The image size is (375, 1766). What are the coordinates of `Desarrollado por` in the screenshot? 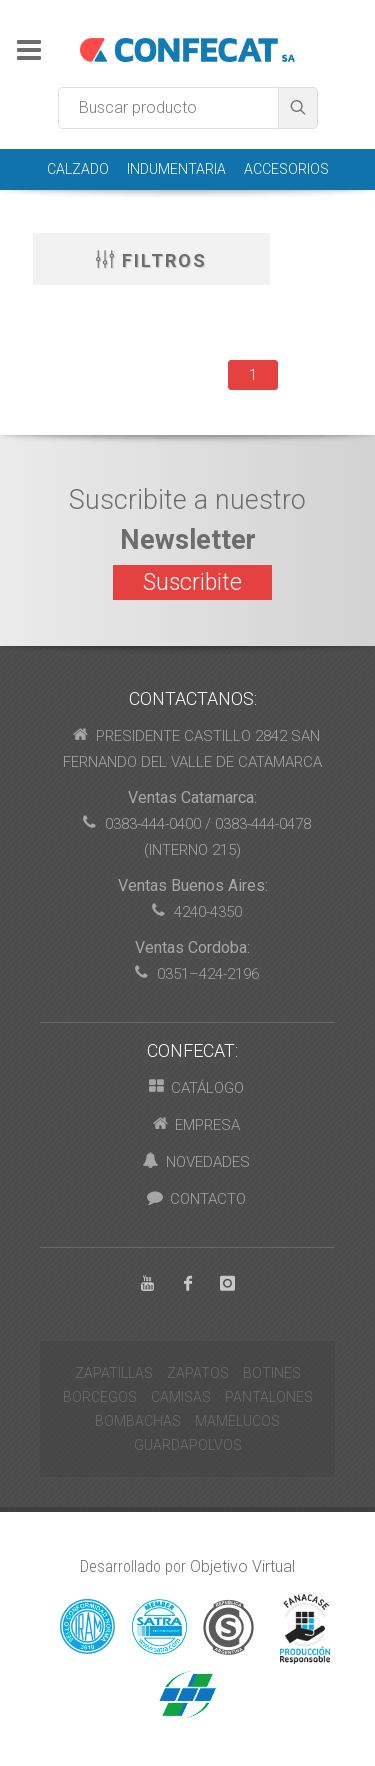 It's located at (187, 1566).